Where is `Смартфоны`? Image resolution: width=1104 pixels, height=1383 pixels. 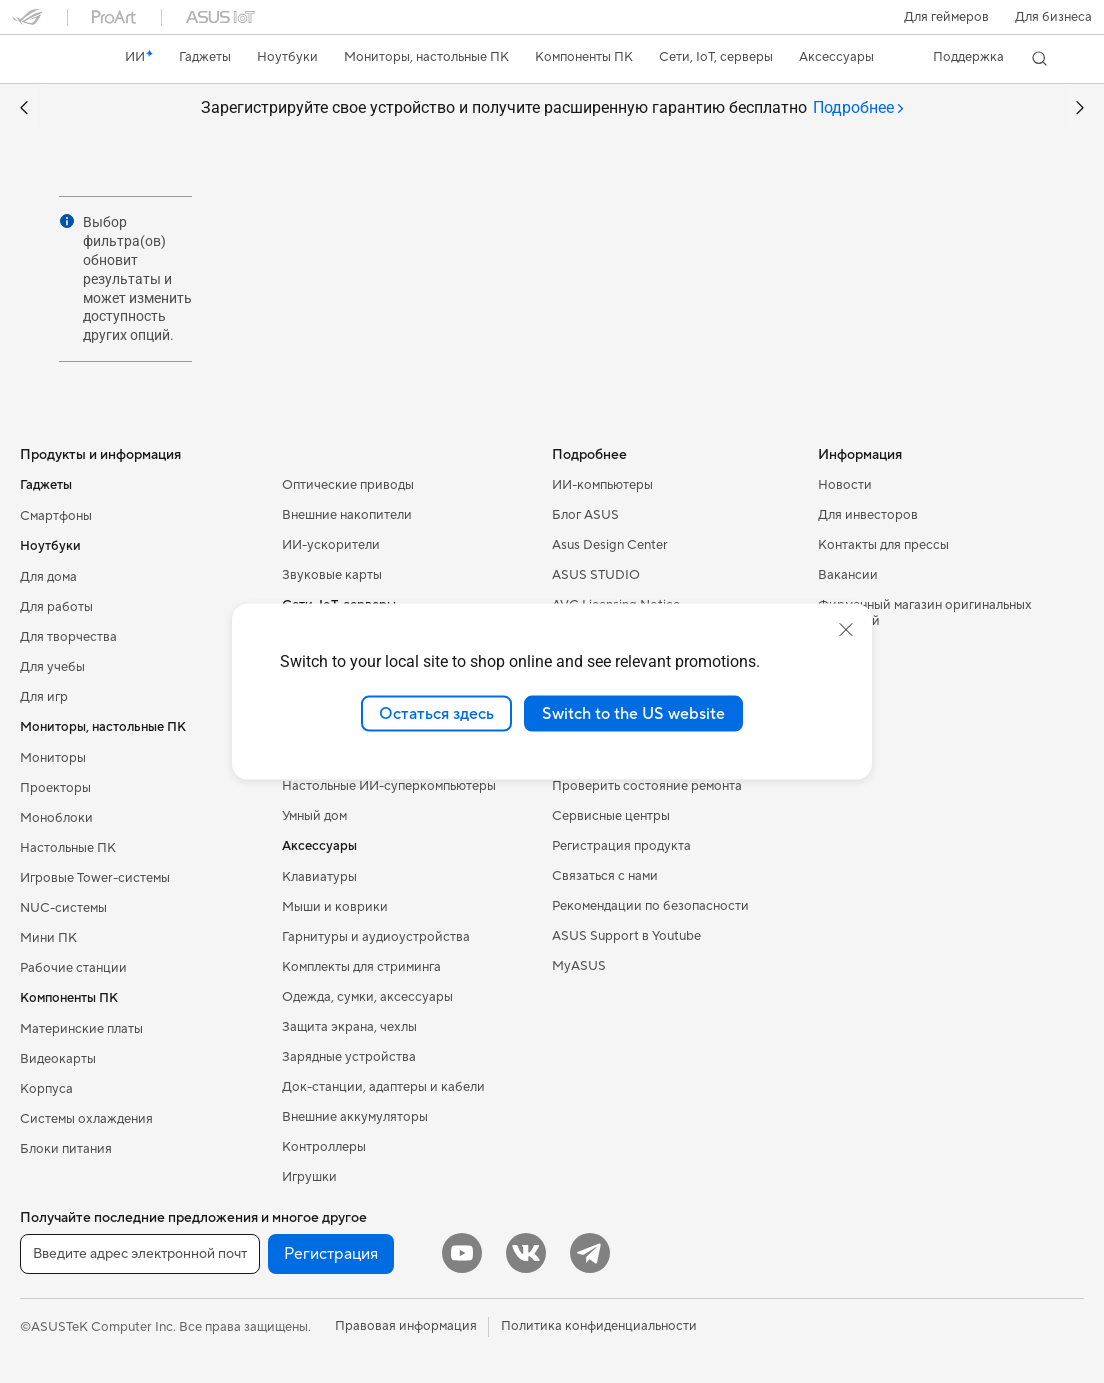
Смартфоны is located at coordinates (56, 516).